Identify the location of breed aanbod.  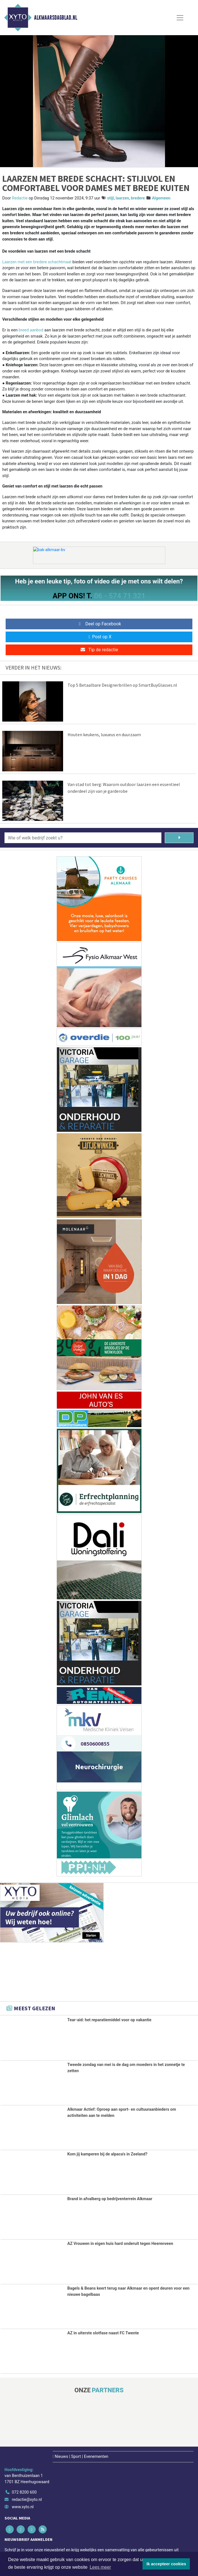
(31, 330).